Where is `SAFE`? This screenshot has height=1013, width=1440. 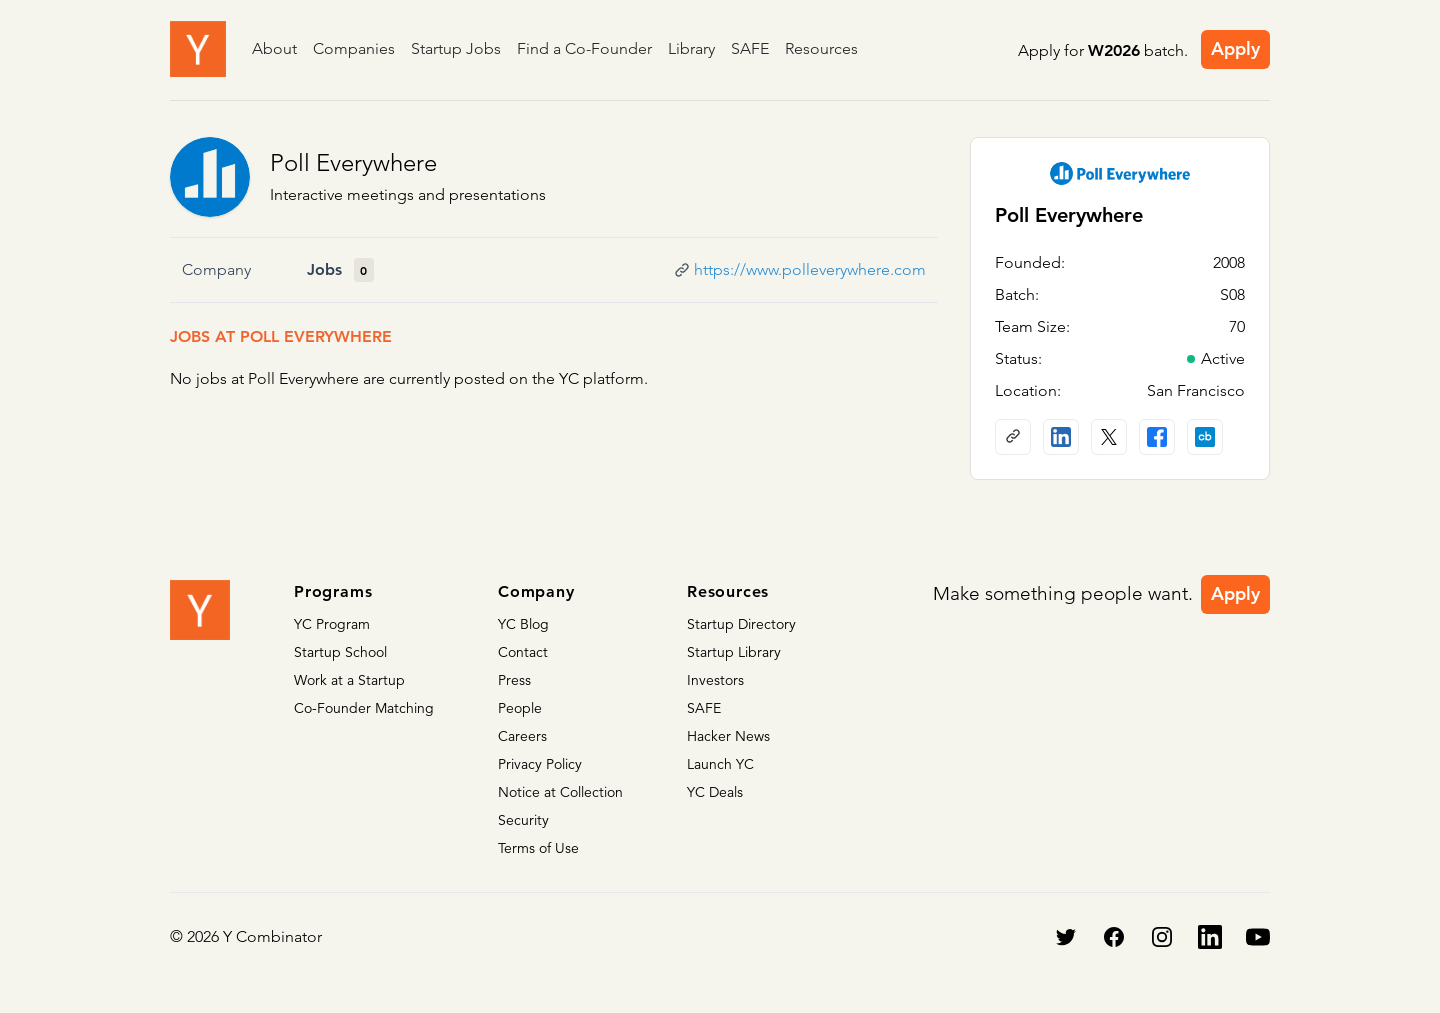
SAFE is located at coordinates (750, 48).